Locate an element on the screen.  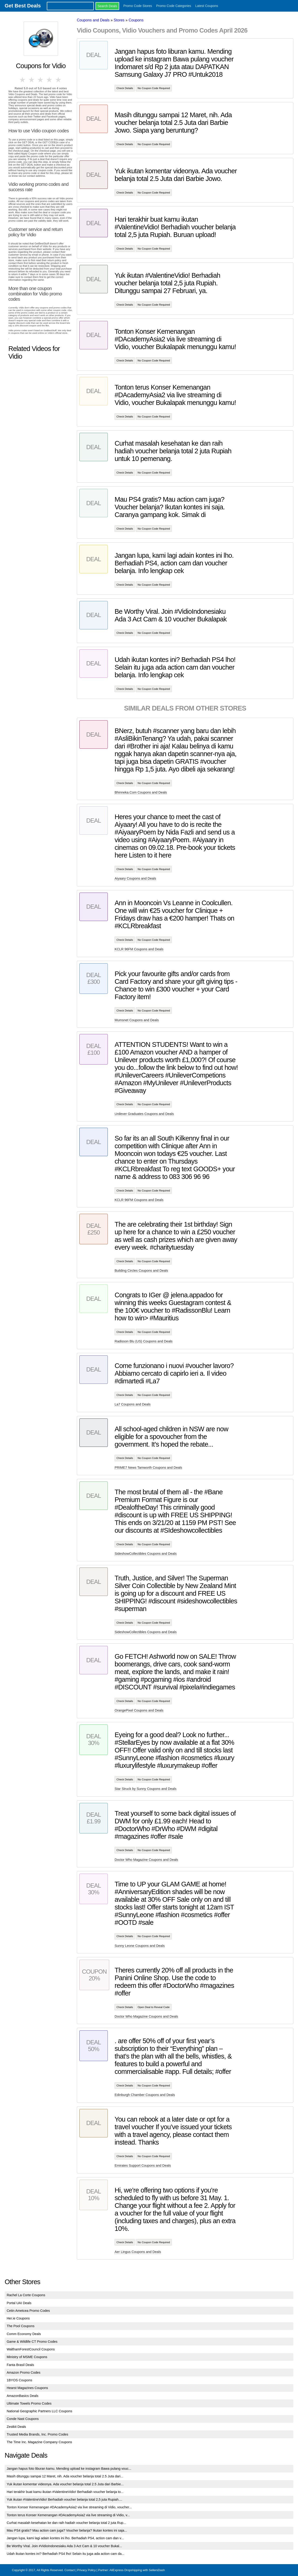
Mumsnet Coupons and Deals is located at coordinates (137, 1020).